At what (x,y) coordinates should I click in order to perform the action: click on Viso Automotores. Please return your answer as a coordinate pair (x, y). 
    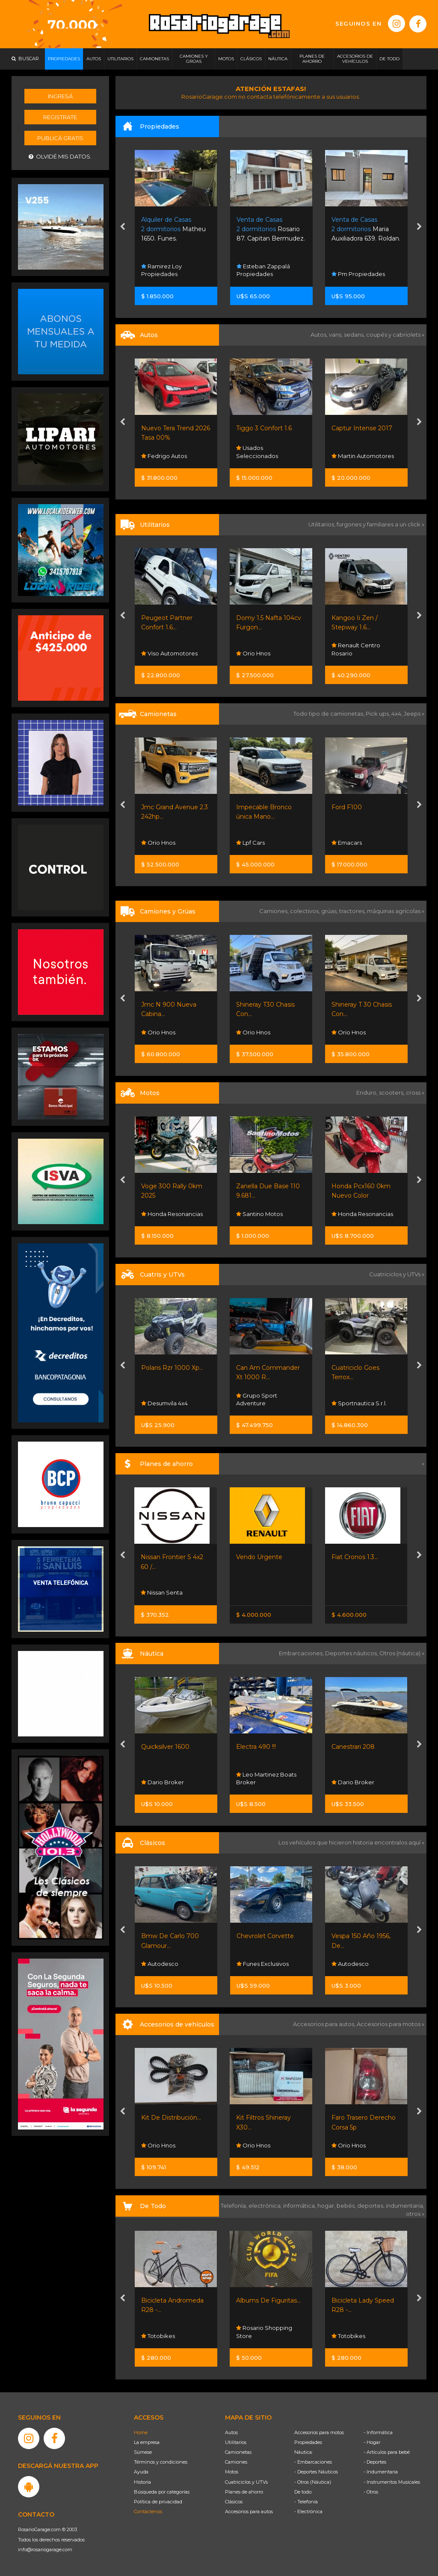
    Looking at the image, I should click on (169, 653).